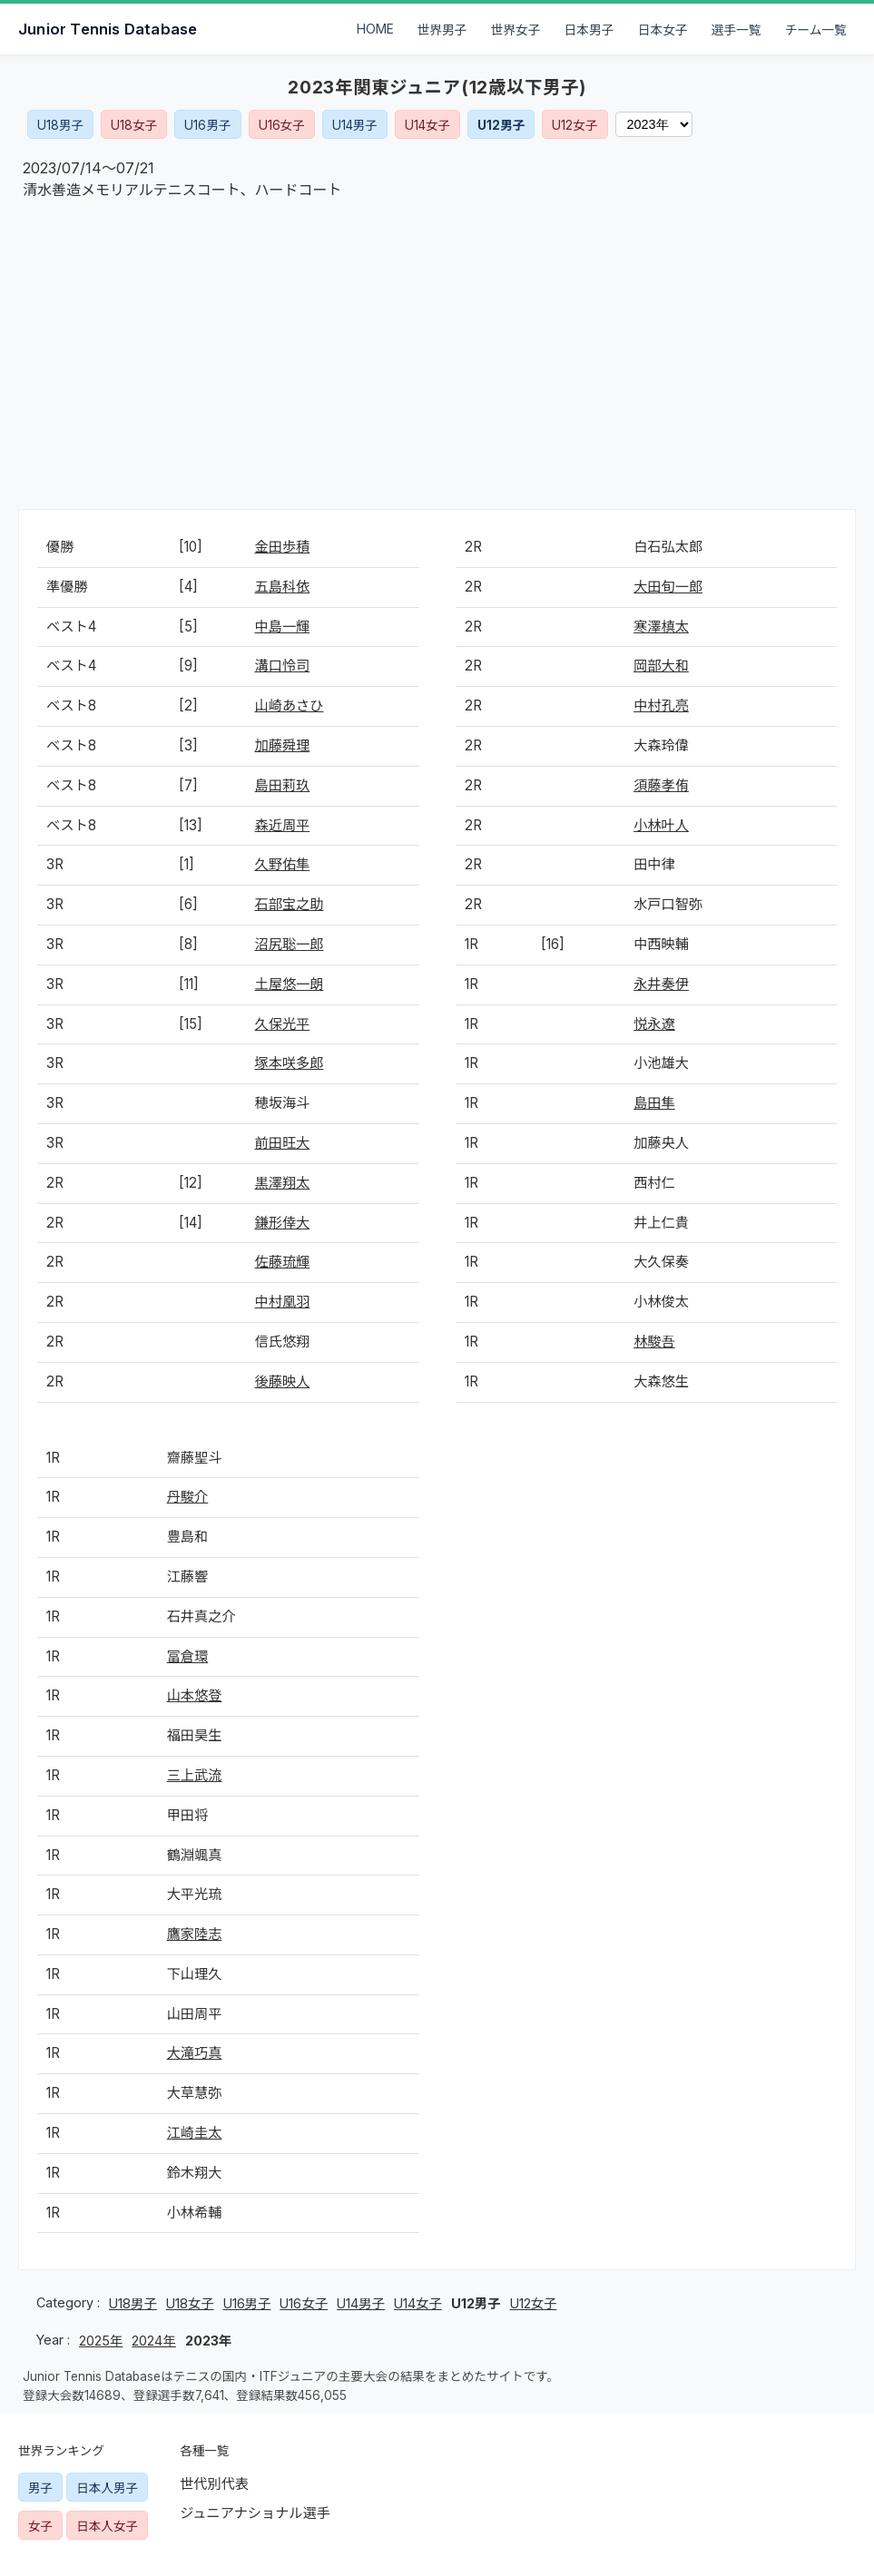 The height and width of the screenshot is (2576, 874). I want to click on 黒澤翔太, so click(282, 1182).